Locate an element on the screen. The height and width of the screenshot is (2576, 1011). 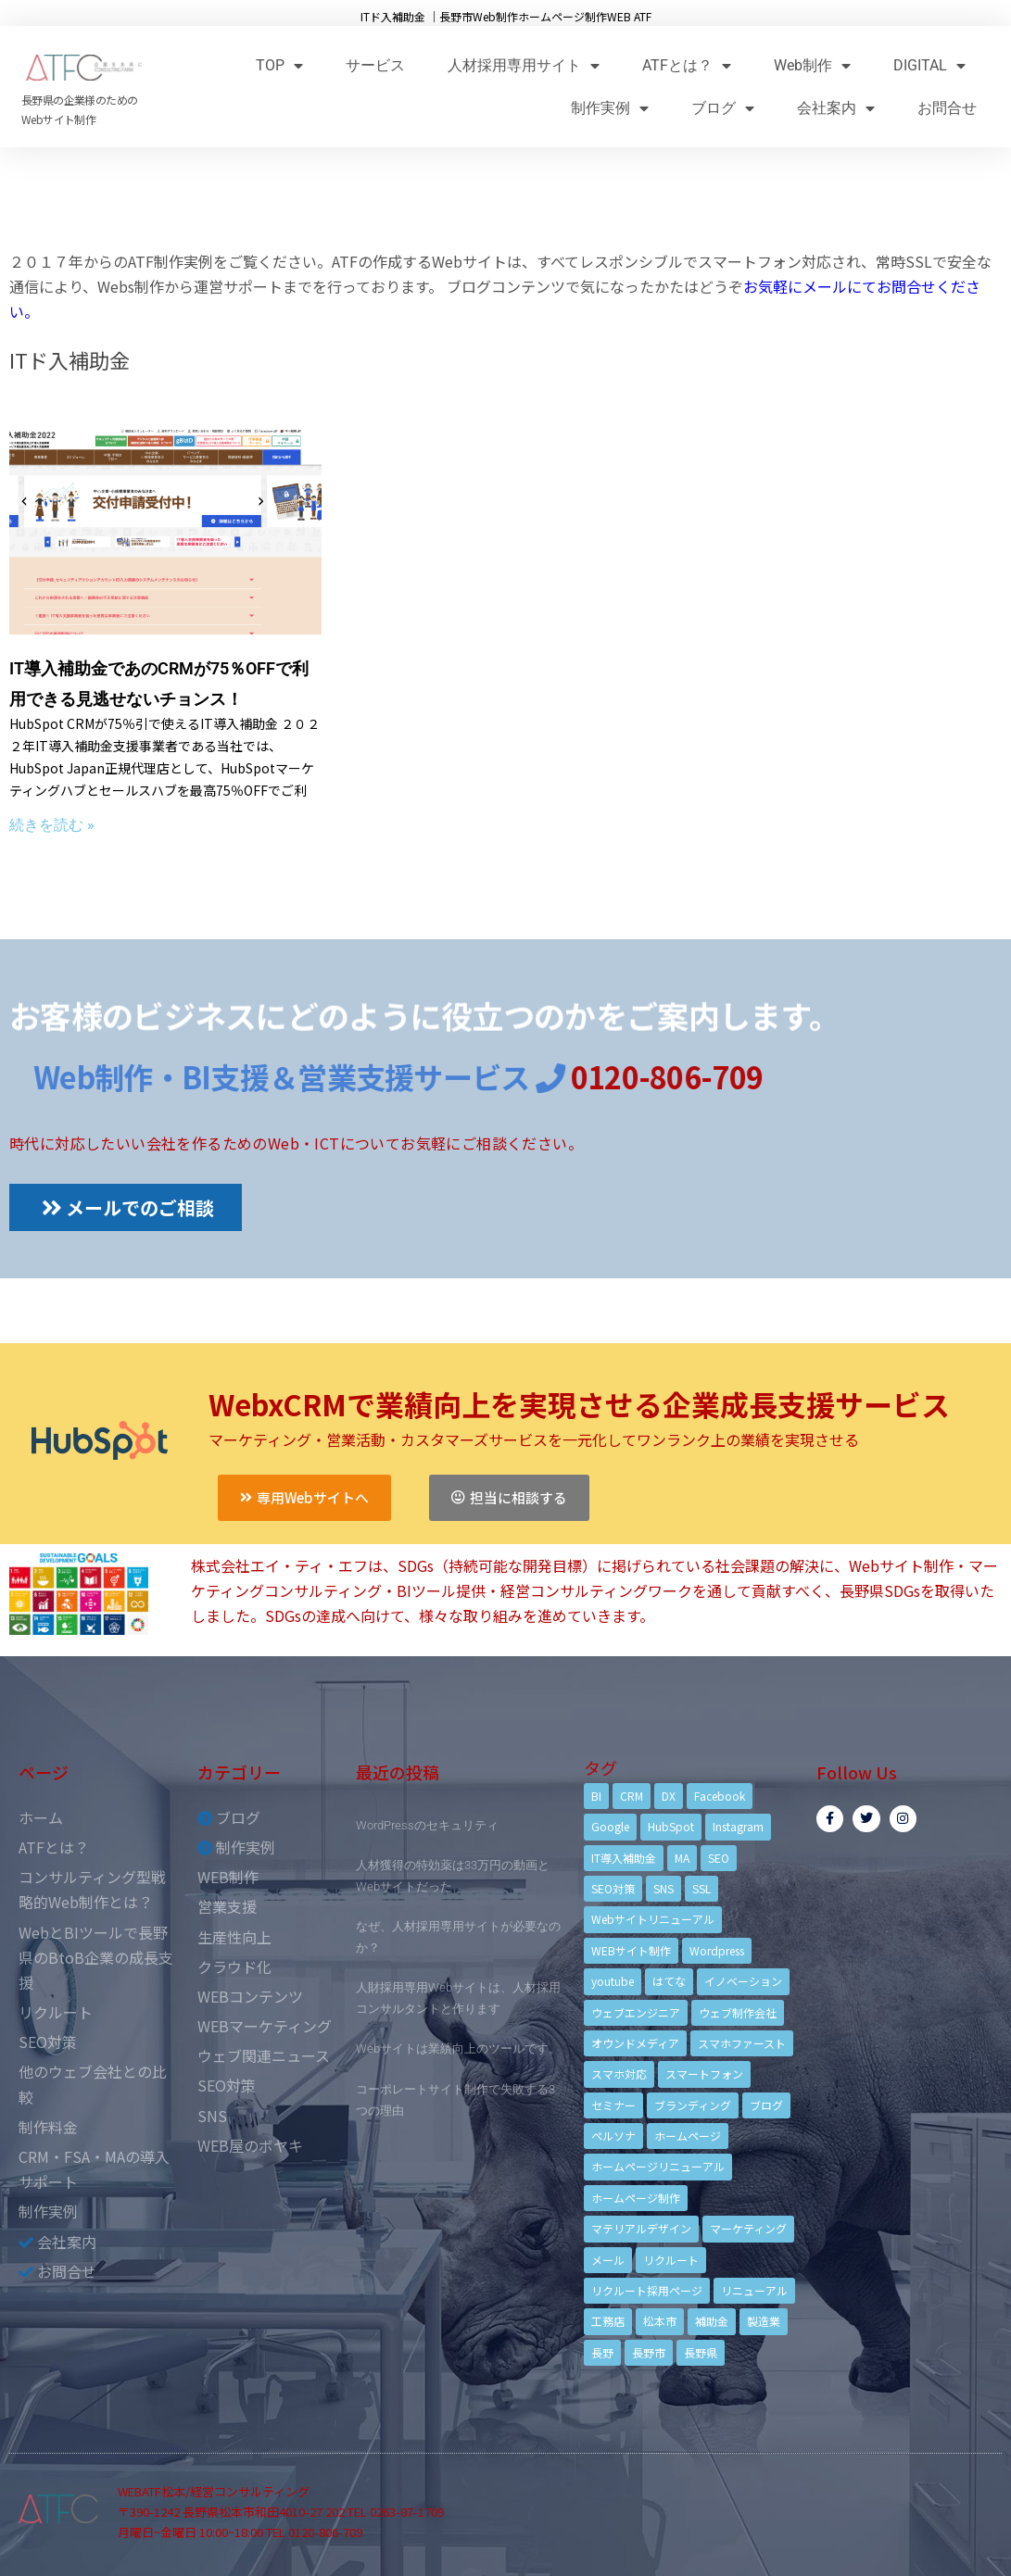
リニューアル [リニューアル (5個の項目)] is located at coordinates (754, 2290).